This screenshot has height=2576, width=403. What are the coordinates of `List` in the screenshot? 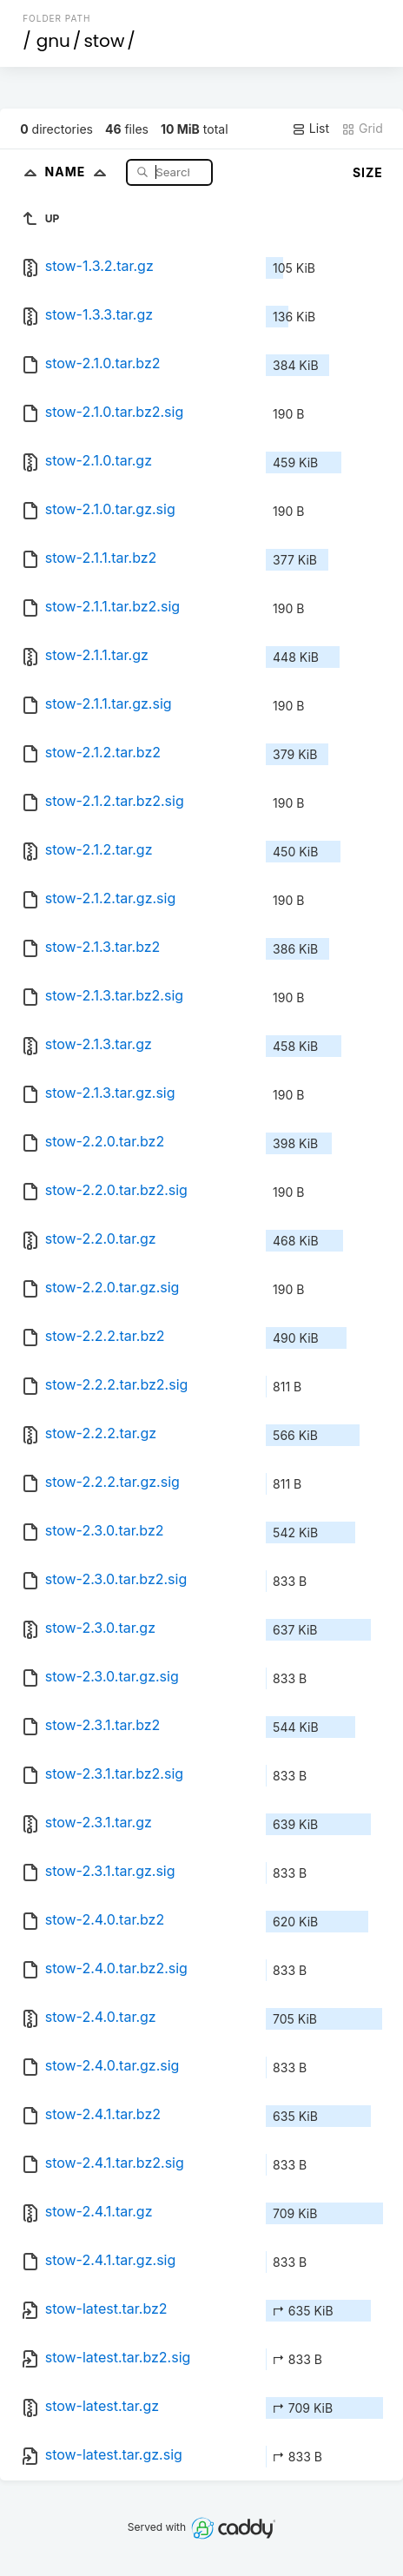 It's located at (310, 128).